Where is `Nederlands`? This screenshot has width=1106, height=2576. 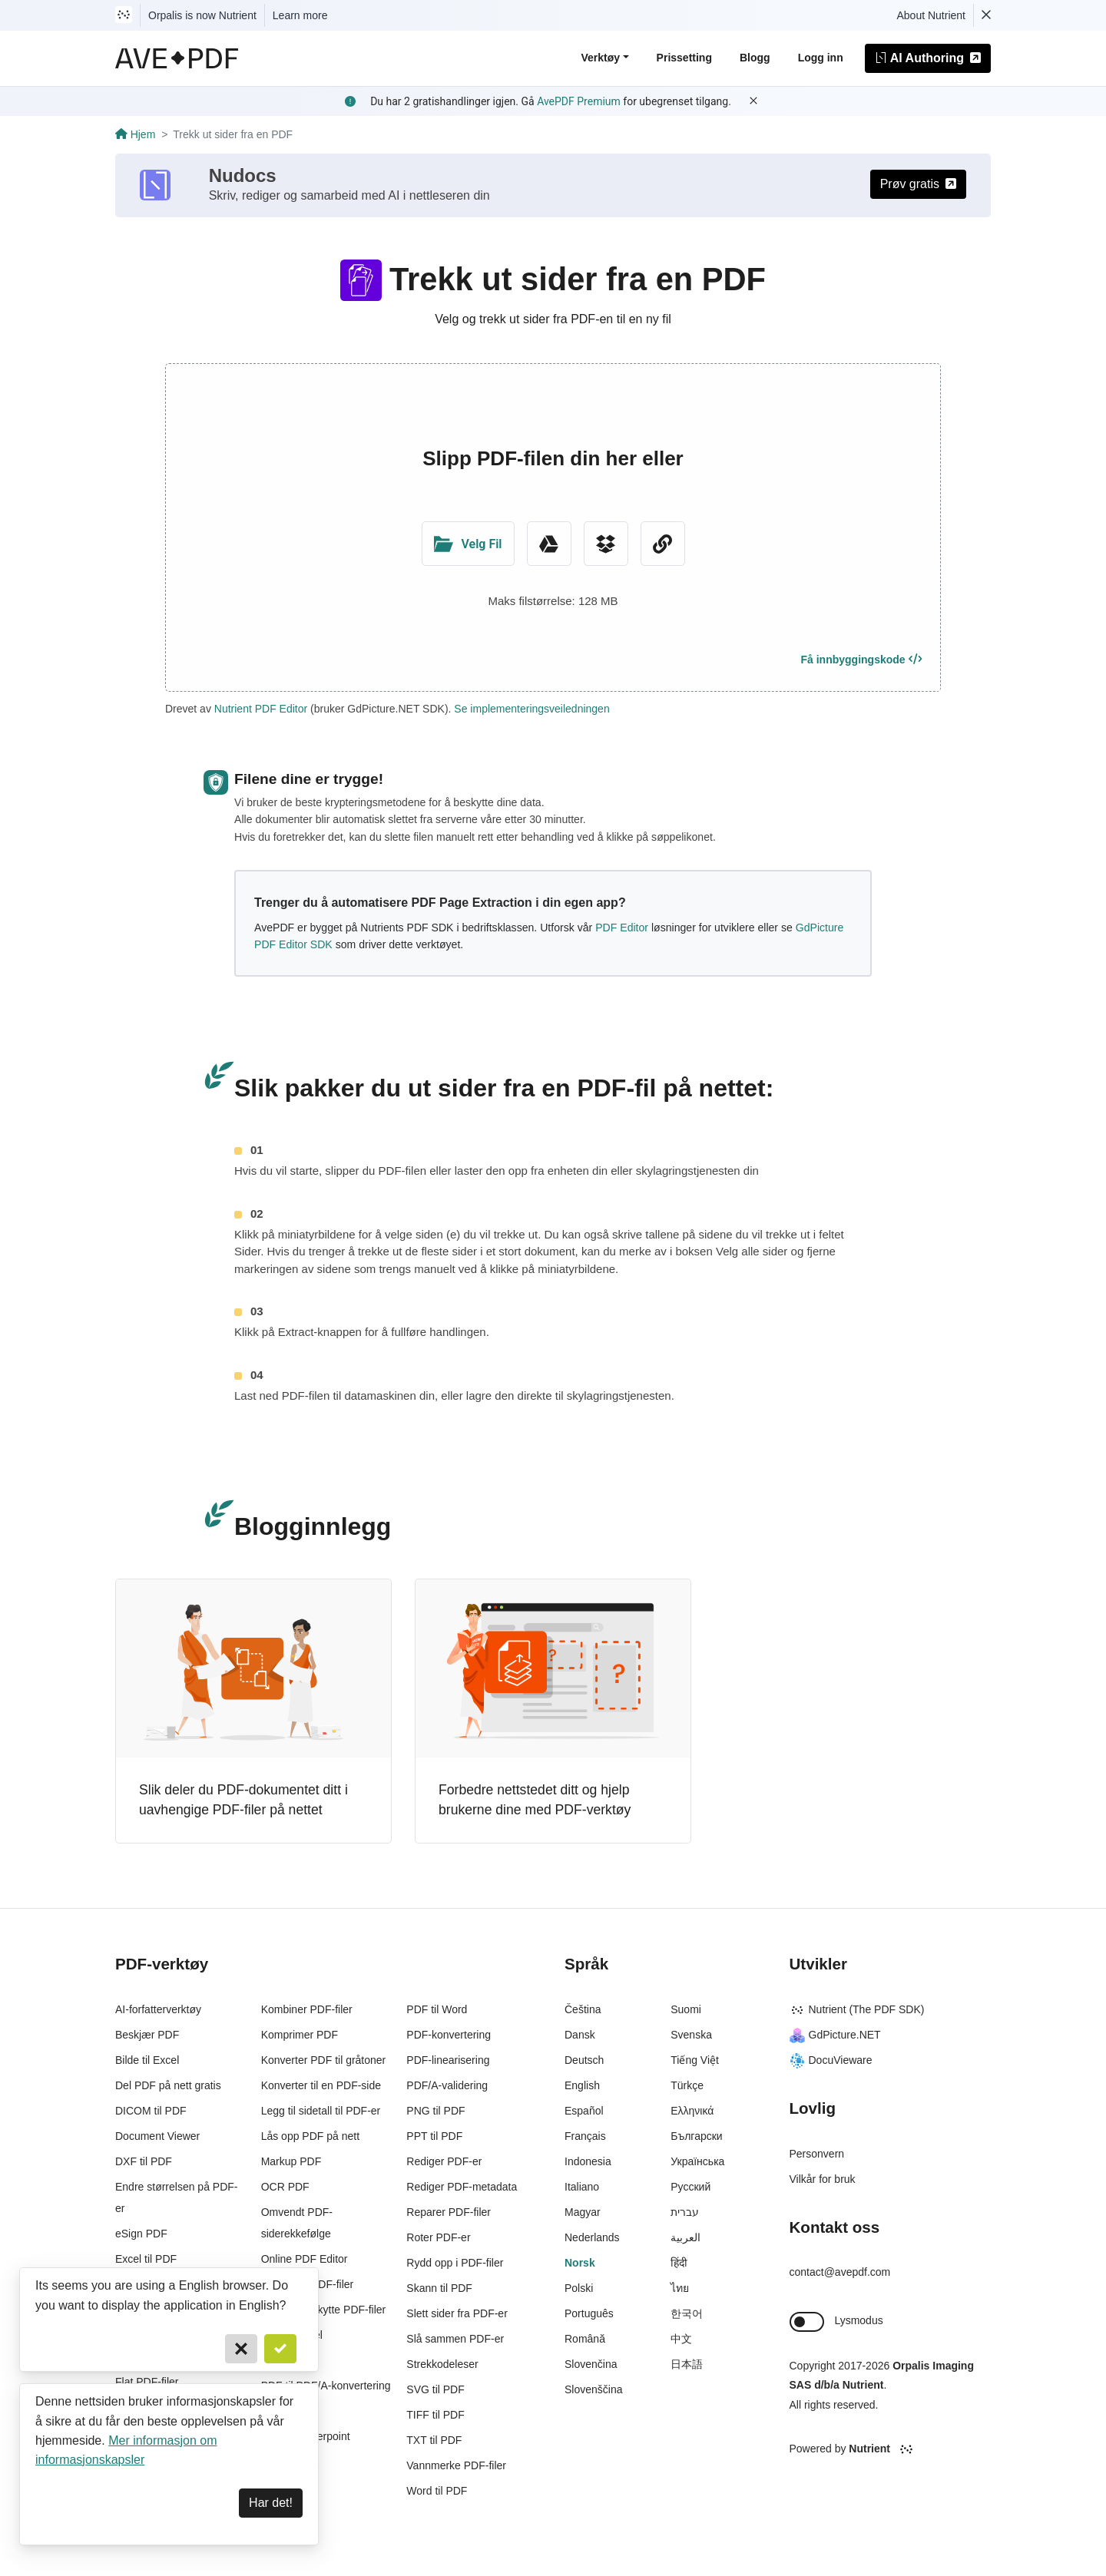 Nederlands is located at coordinates (592, 2237).